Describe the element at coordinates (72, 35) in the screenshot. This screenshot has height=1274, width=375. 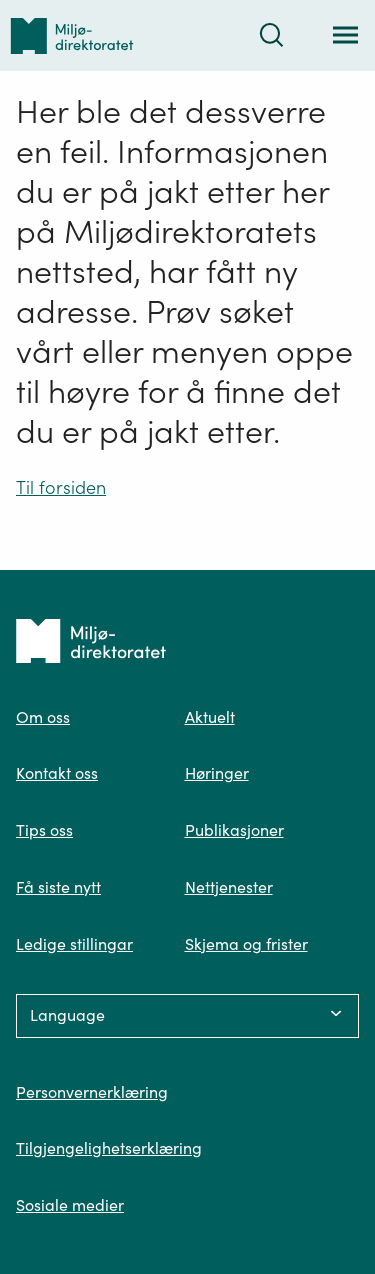
I see `[Tilbake til forsiden]` at that location.